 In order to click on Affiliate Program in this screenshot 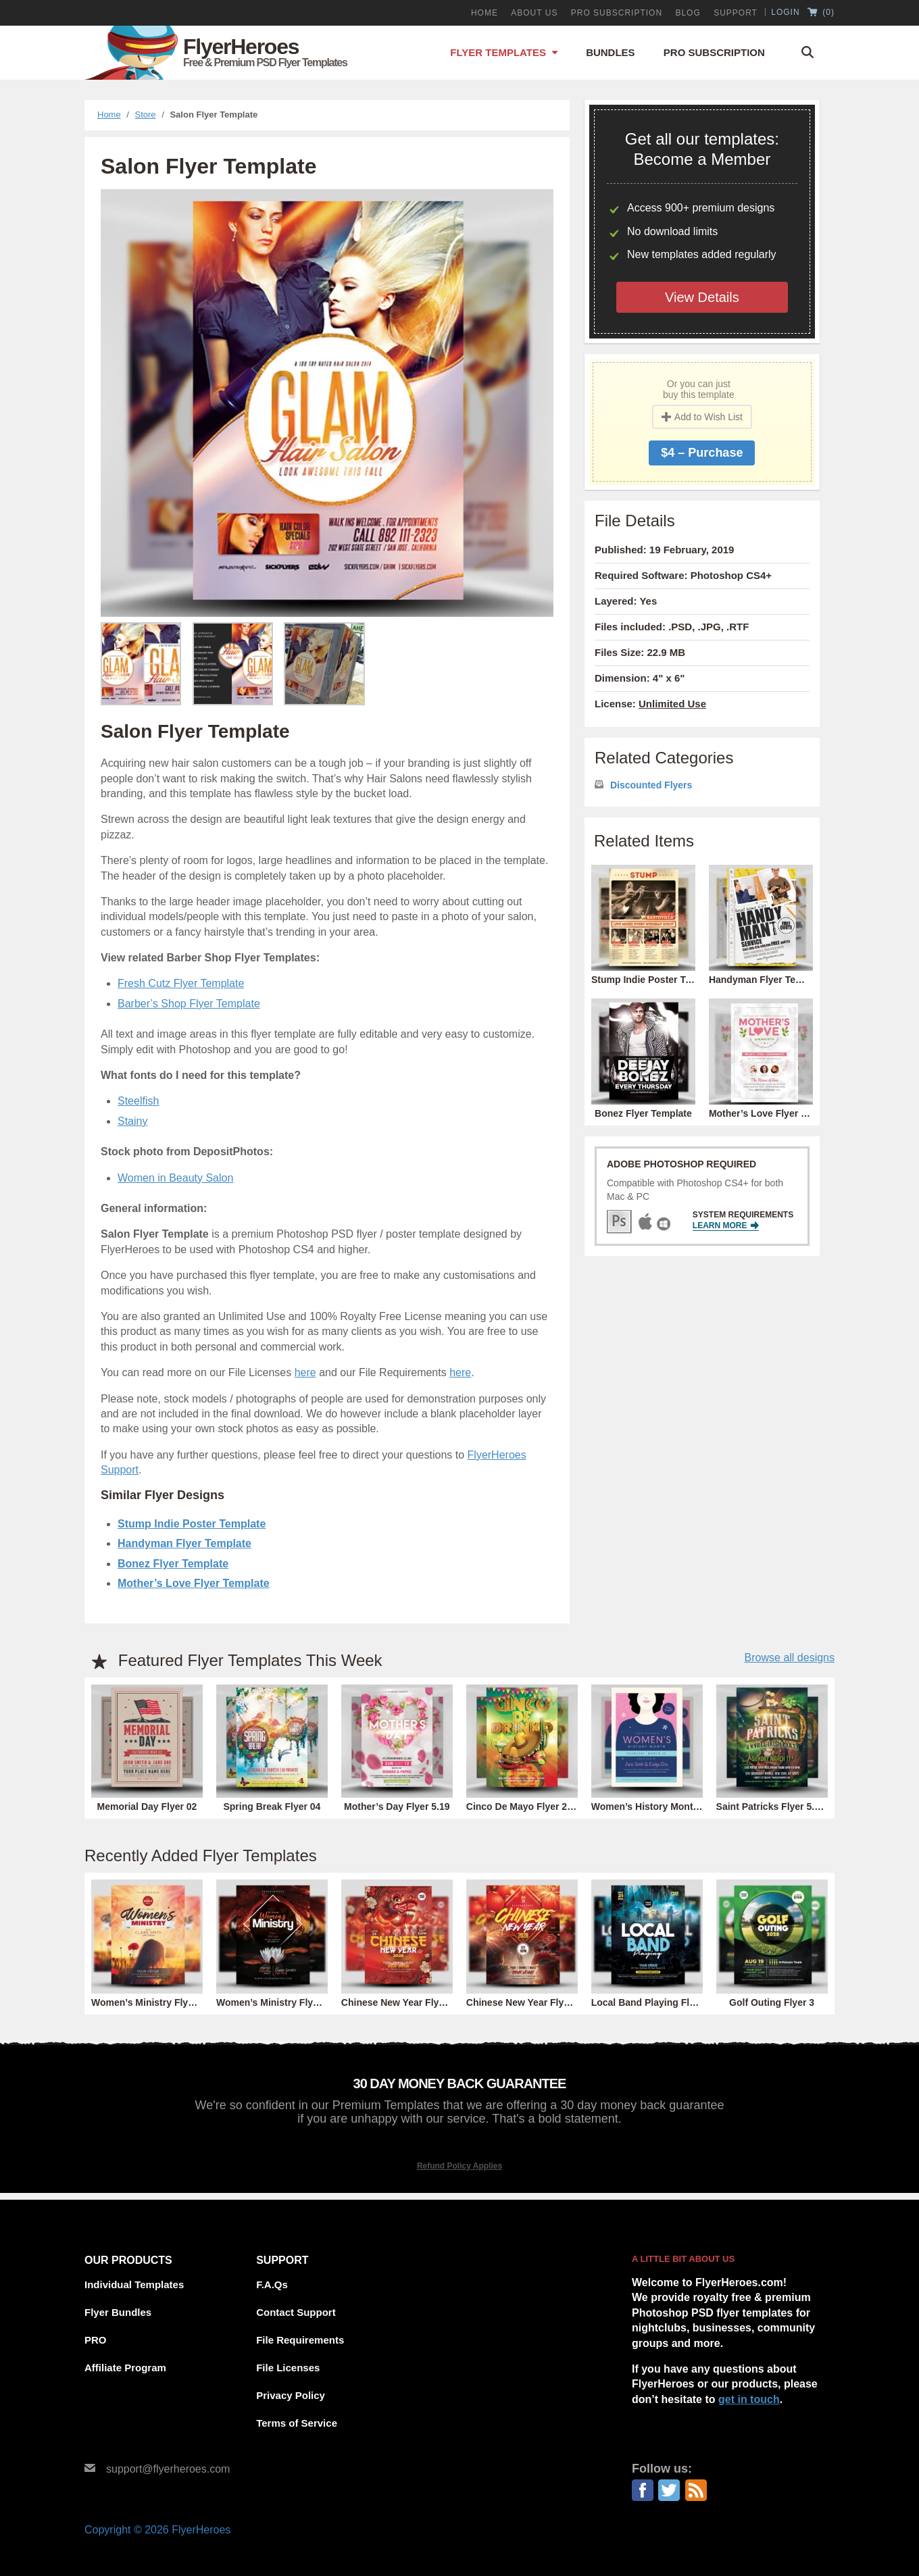, I will do `click(125, 2367)`.